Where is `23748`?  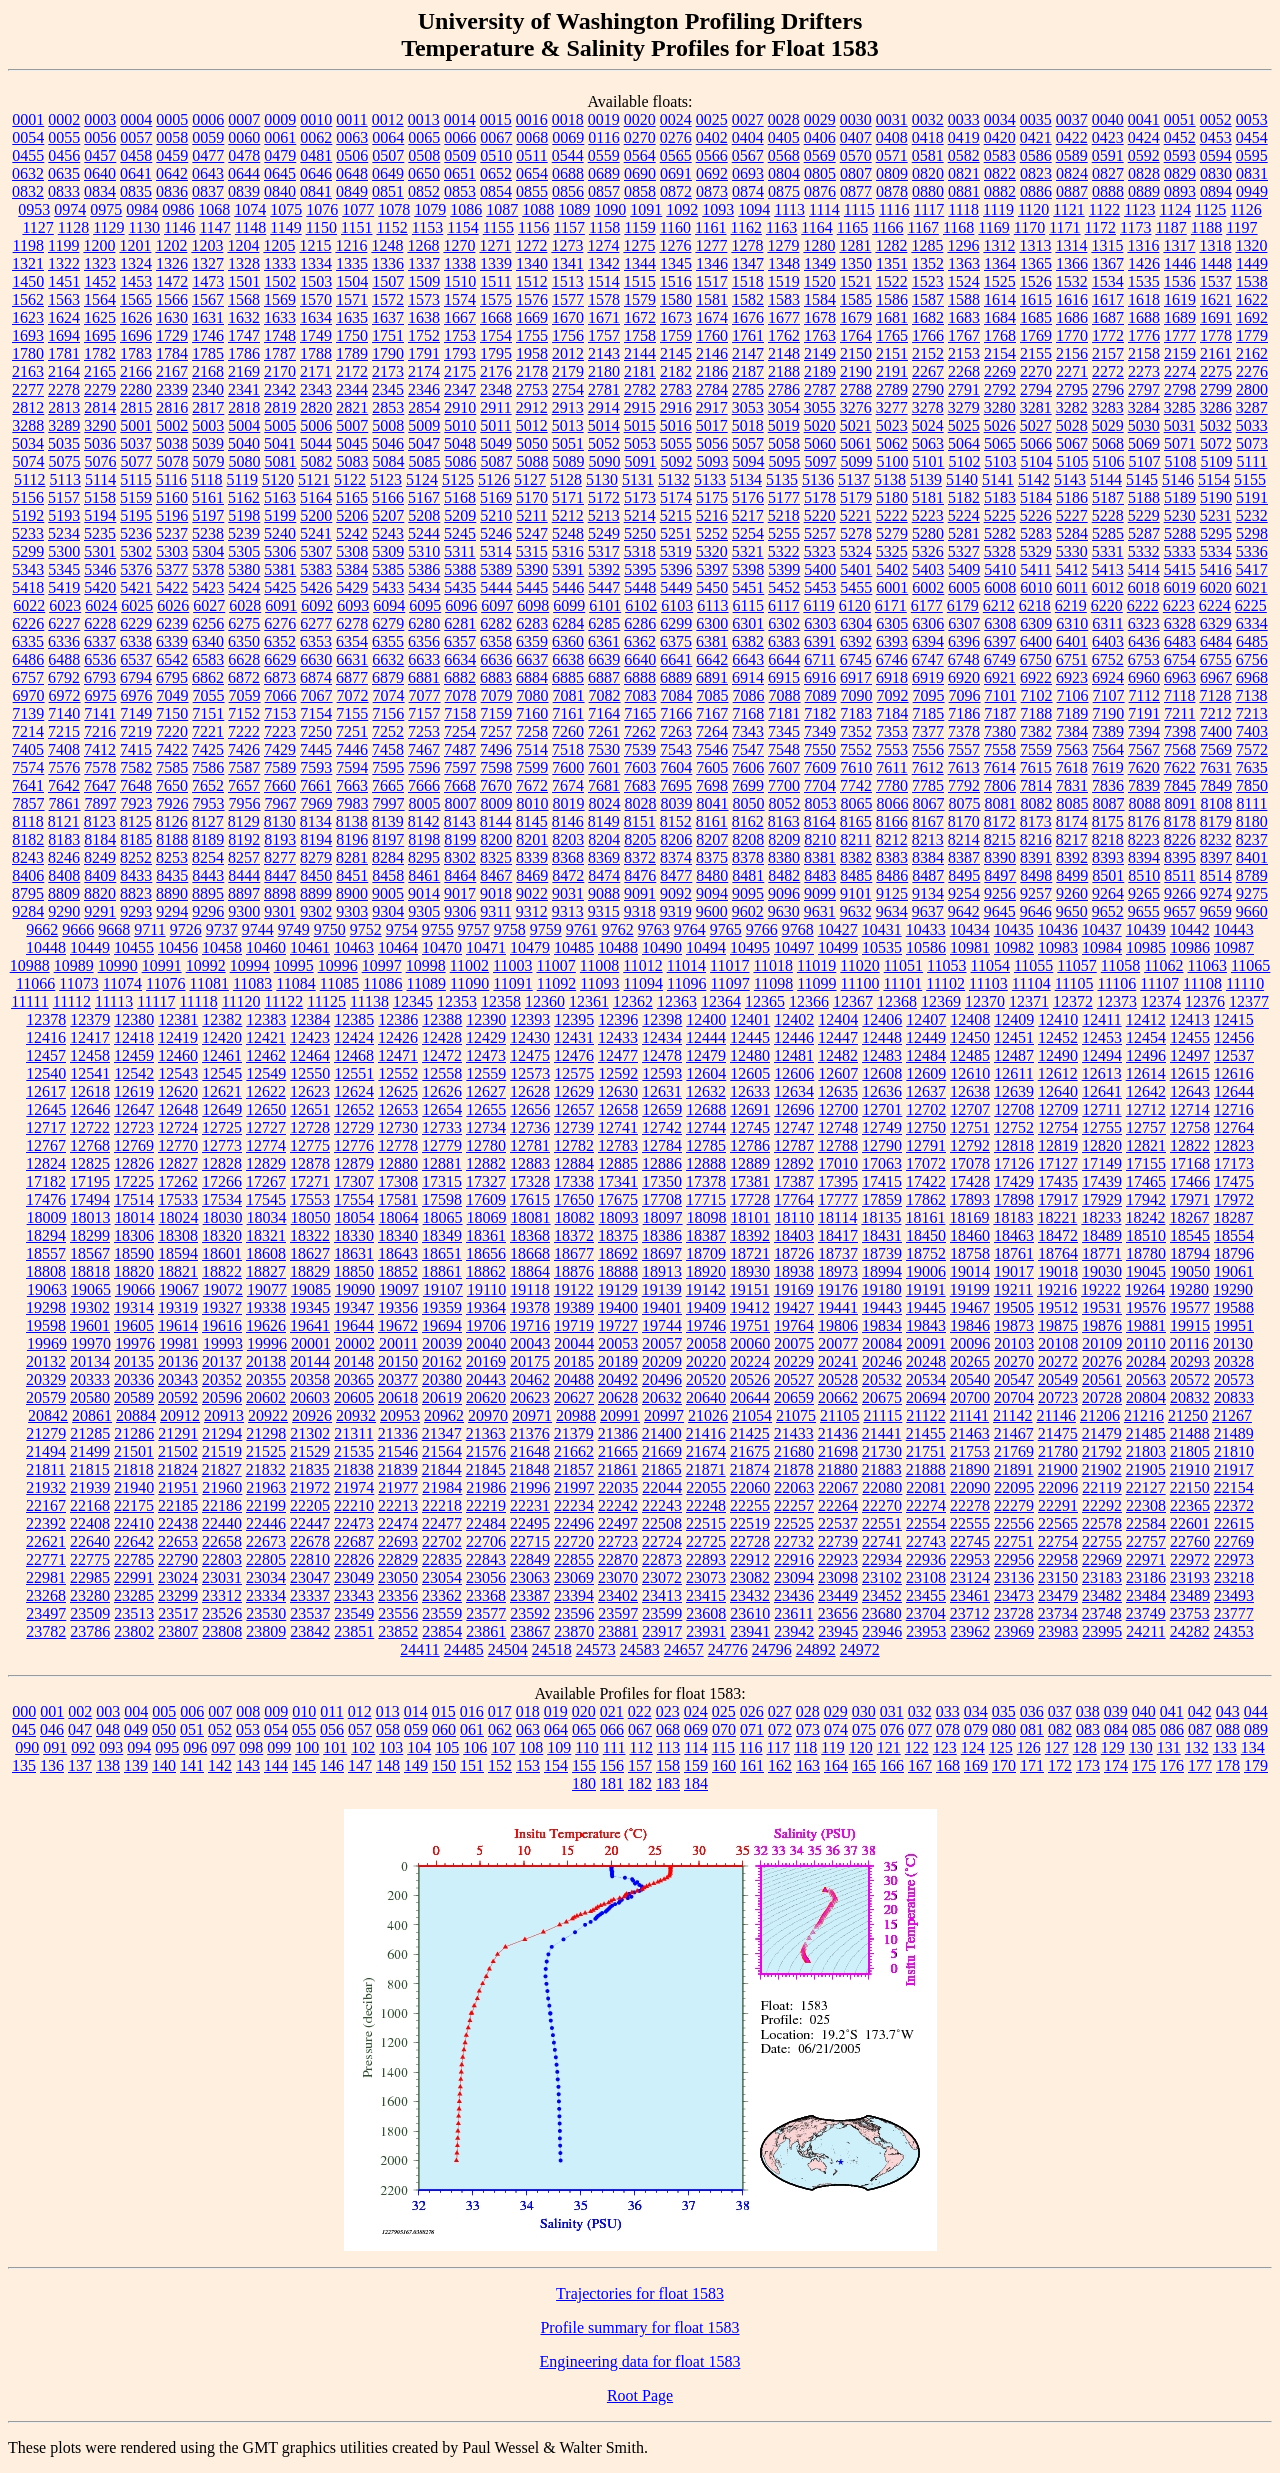 23748 is located at coordinates (1102, 1613).